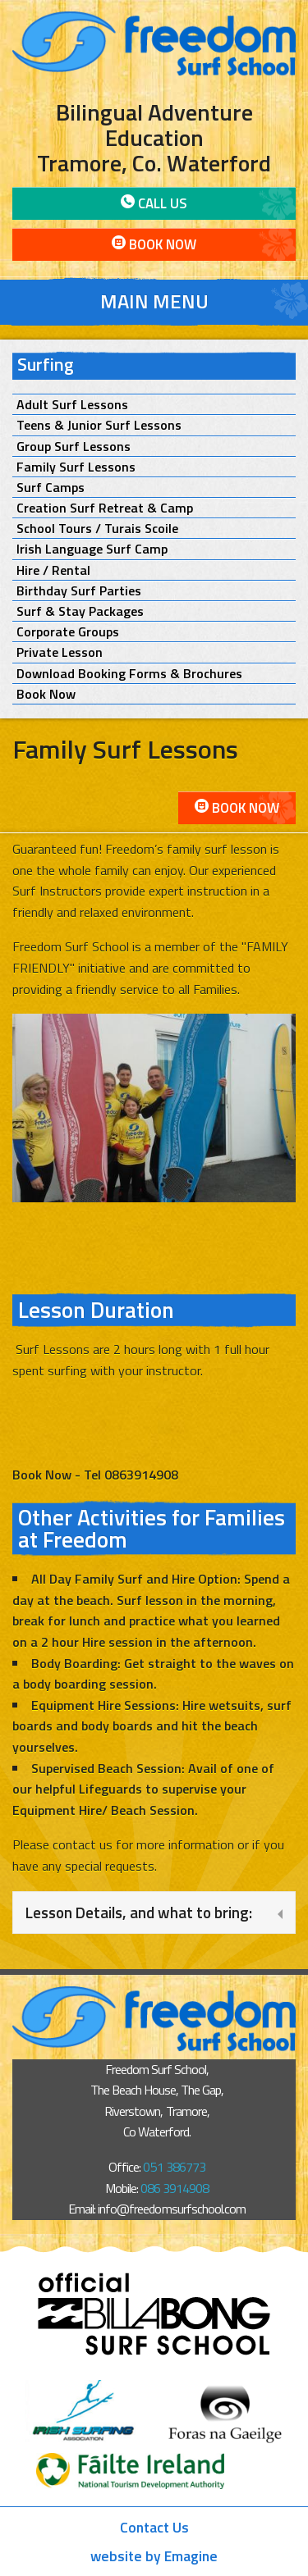  I want to click on 051 386773, so click(174, 2167).